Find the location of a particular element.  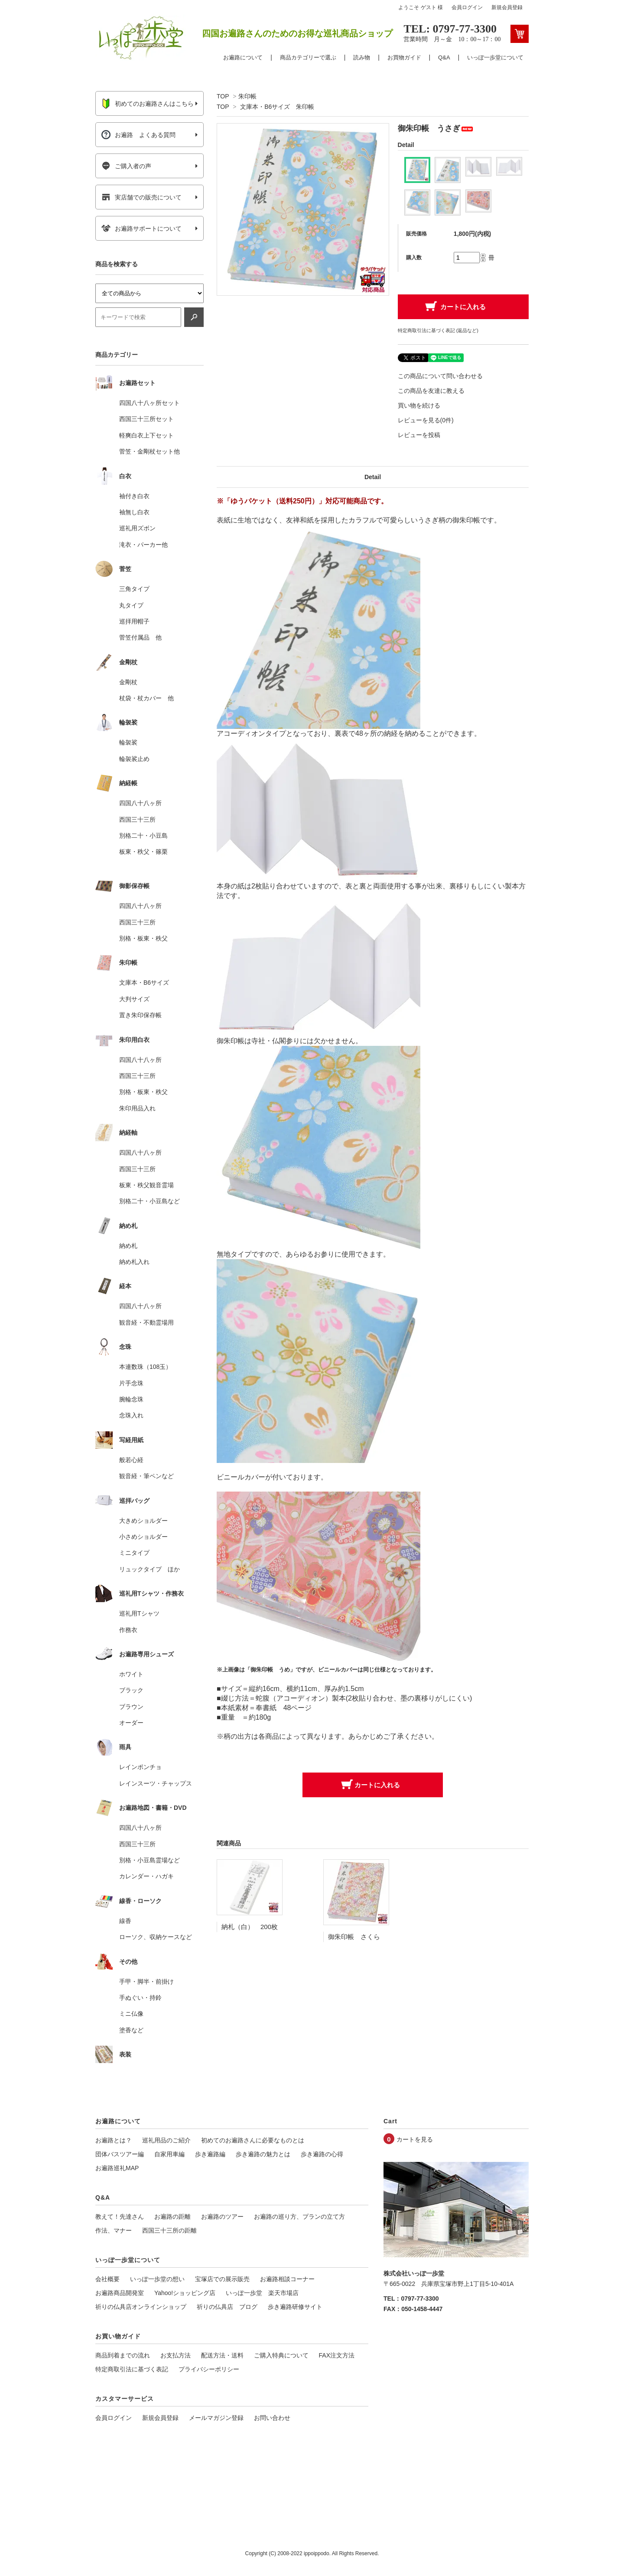

腕輪念珠 is located at coordinates (131, 1399).